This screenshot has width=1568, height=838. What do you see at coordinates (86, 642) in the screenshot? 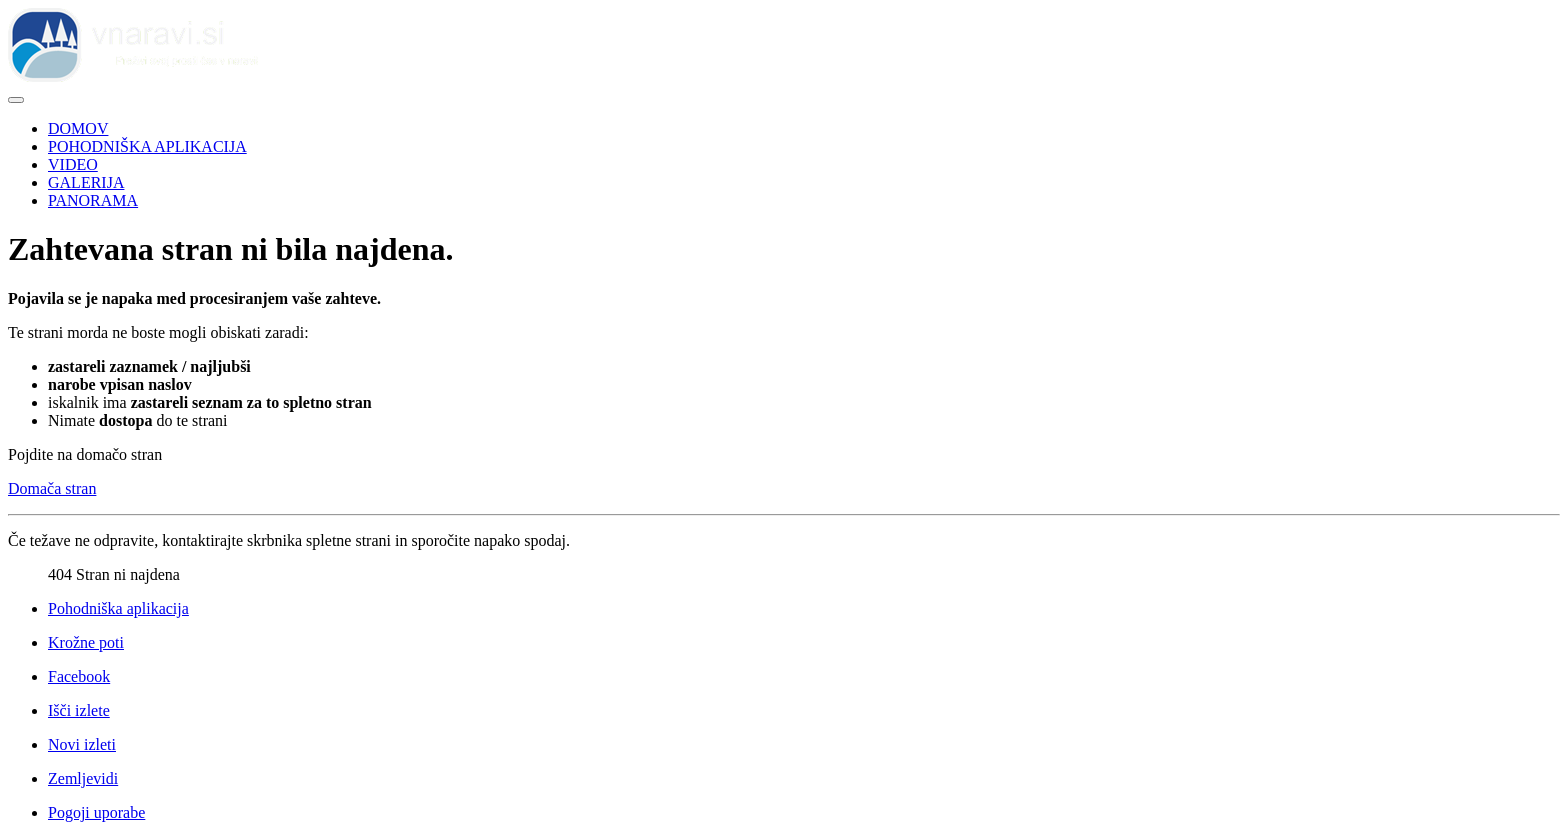
I see `Krožne poti` at bounding box center [86, 642].